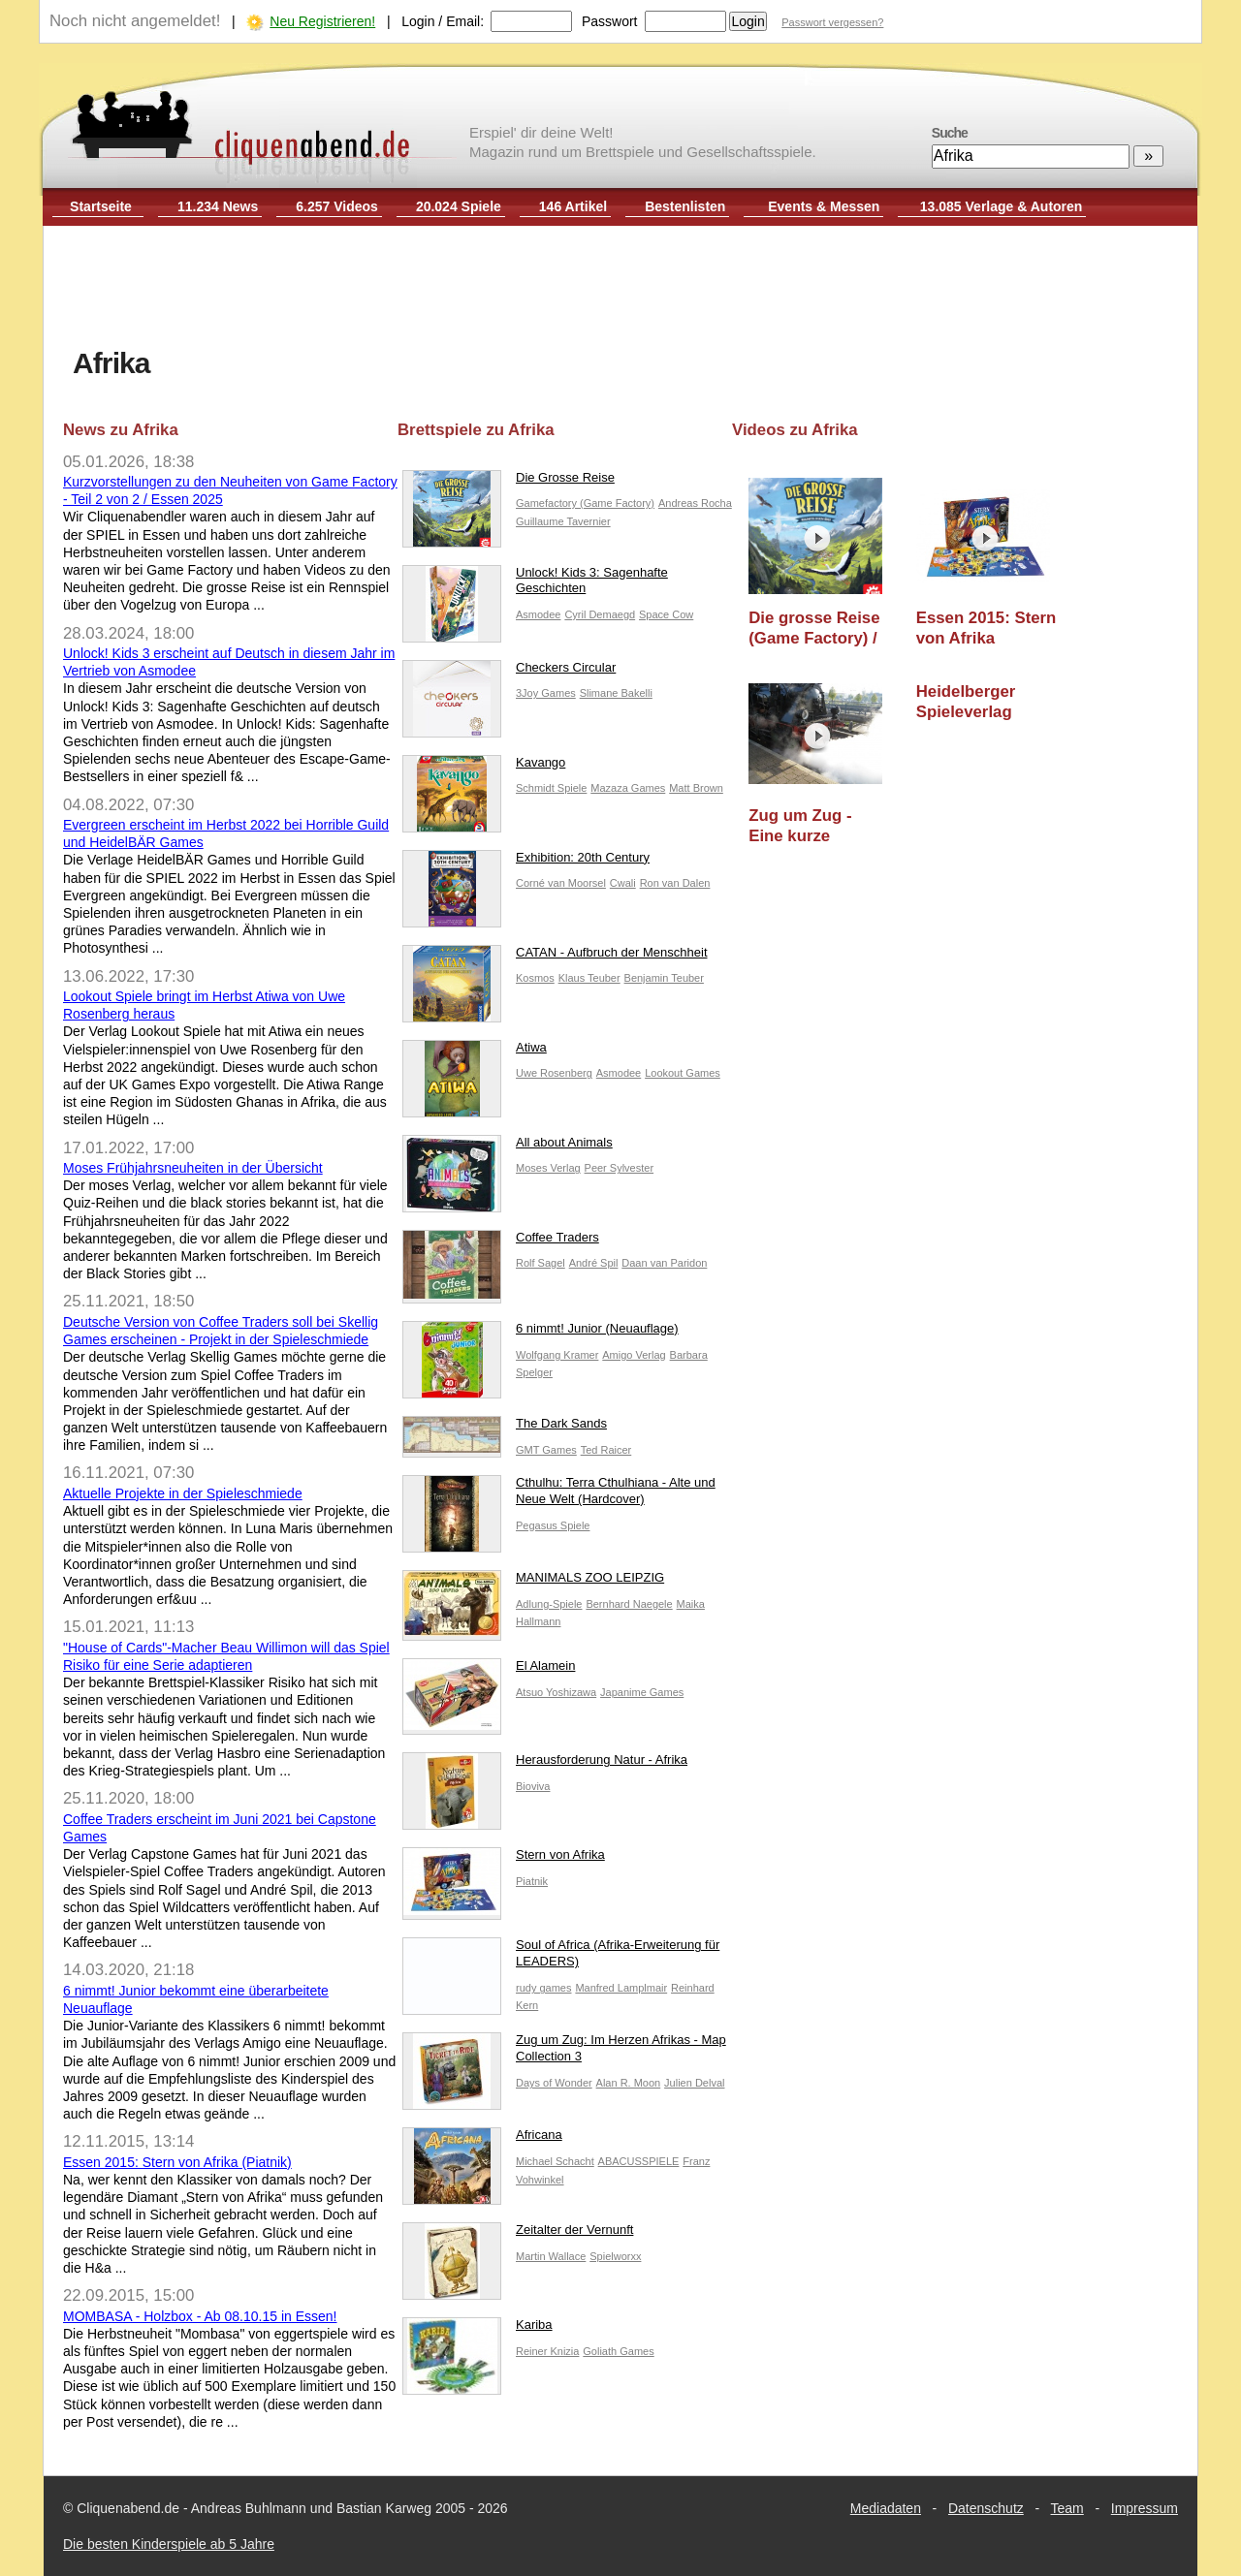 The height and width of the screenshot is (2576, 1241). What do you see at coordinates (694, 2083) in the screenshot?
I see `Julien Delval` at bounding box center [694, 2083].